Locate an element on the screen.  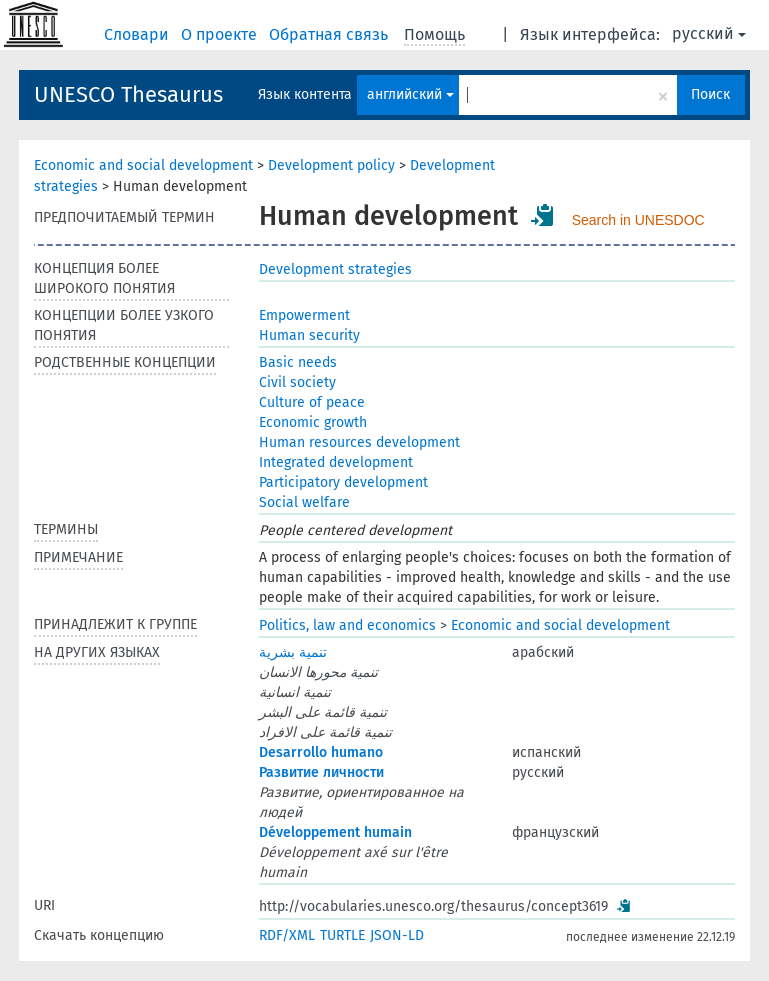
Basic needs is located at coordinates (298, 362).